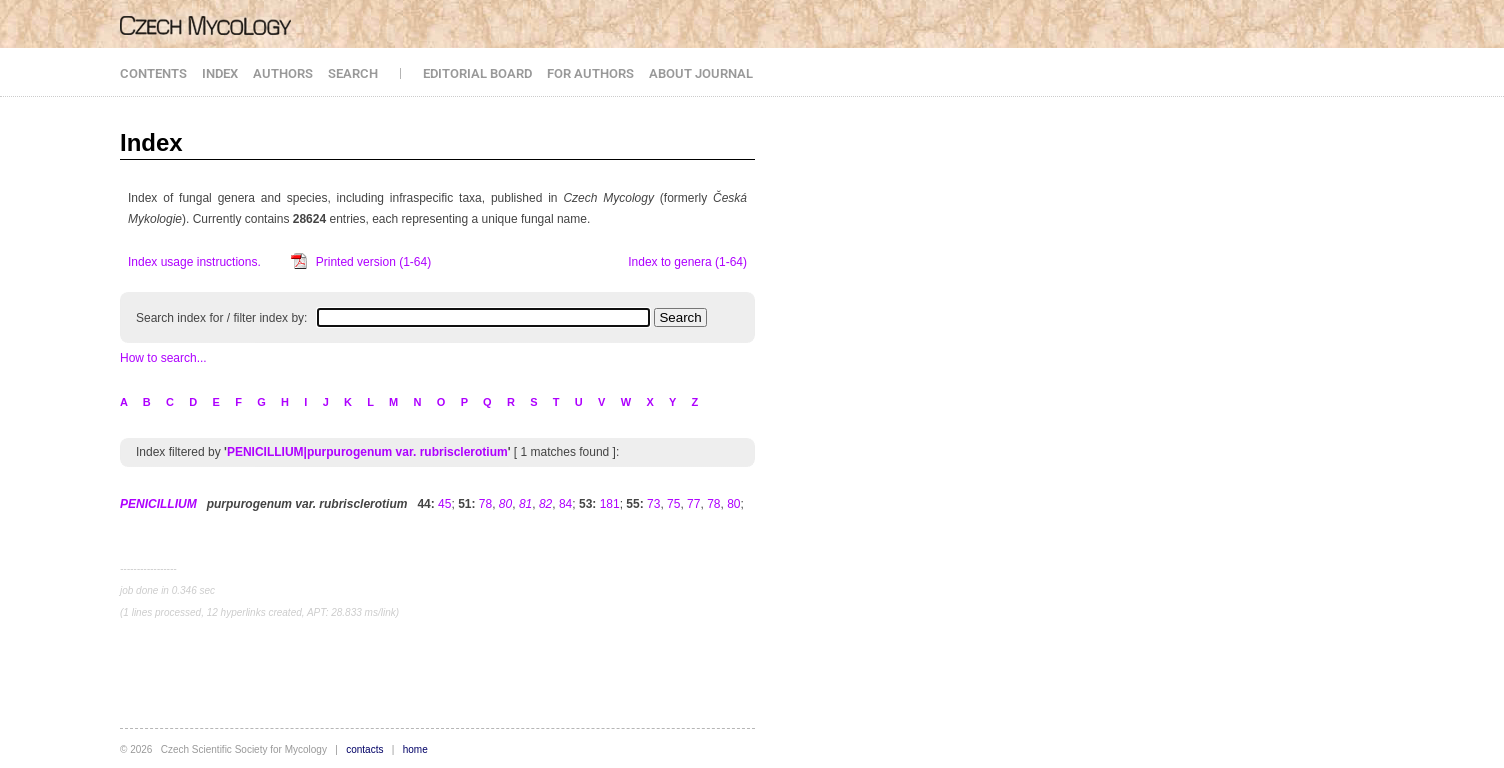 The height and width of the screenshot is (768, 1504). What do you see at coordinates (220, 73) in the screenshot?
I see `INDEX` at bounding box center [220, 73].